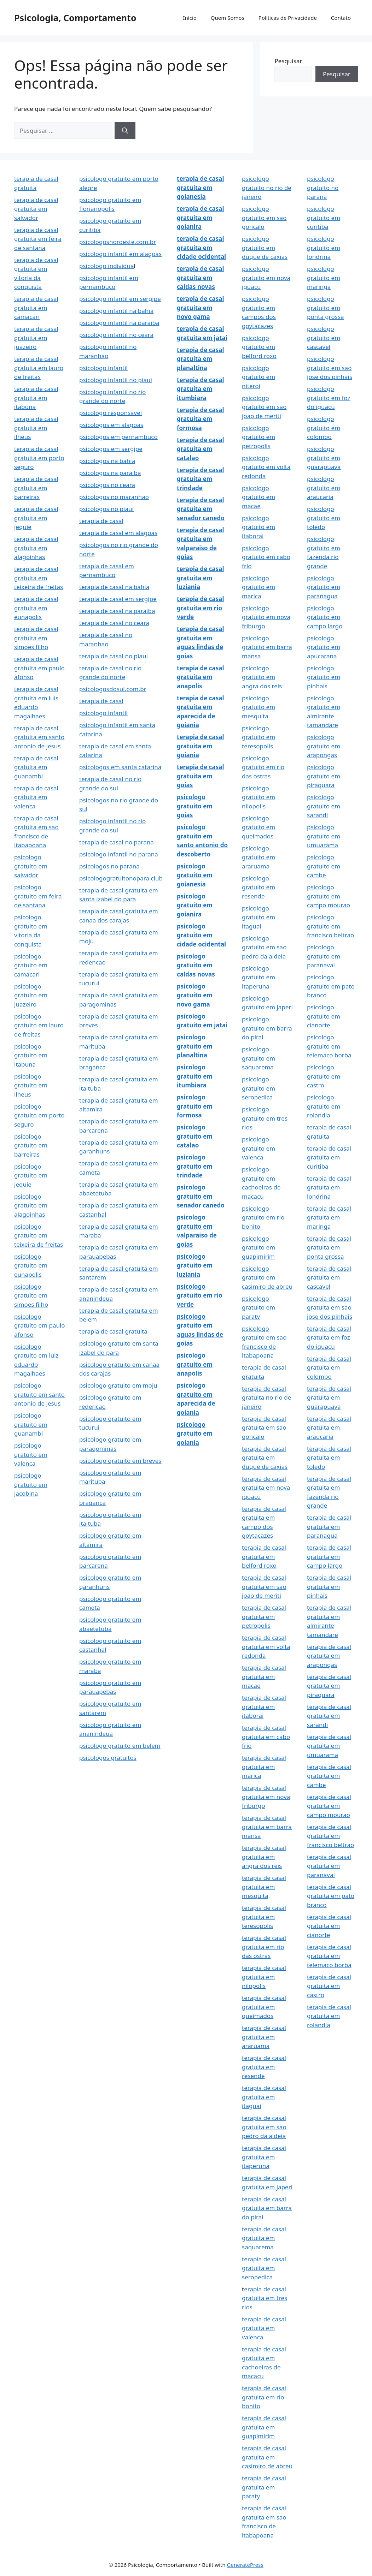  Describe the element at coordinates (119, 323) in the screenshot. I see `psicologo infantil na paraiba` at that location.